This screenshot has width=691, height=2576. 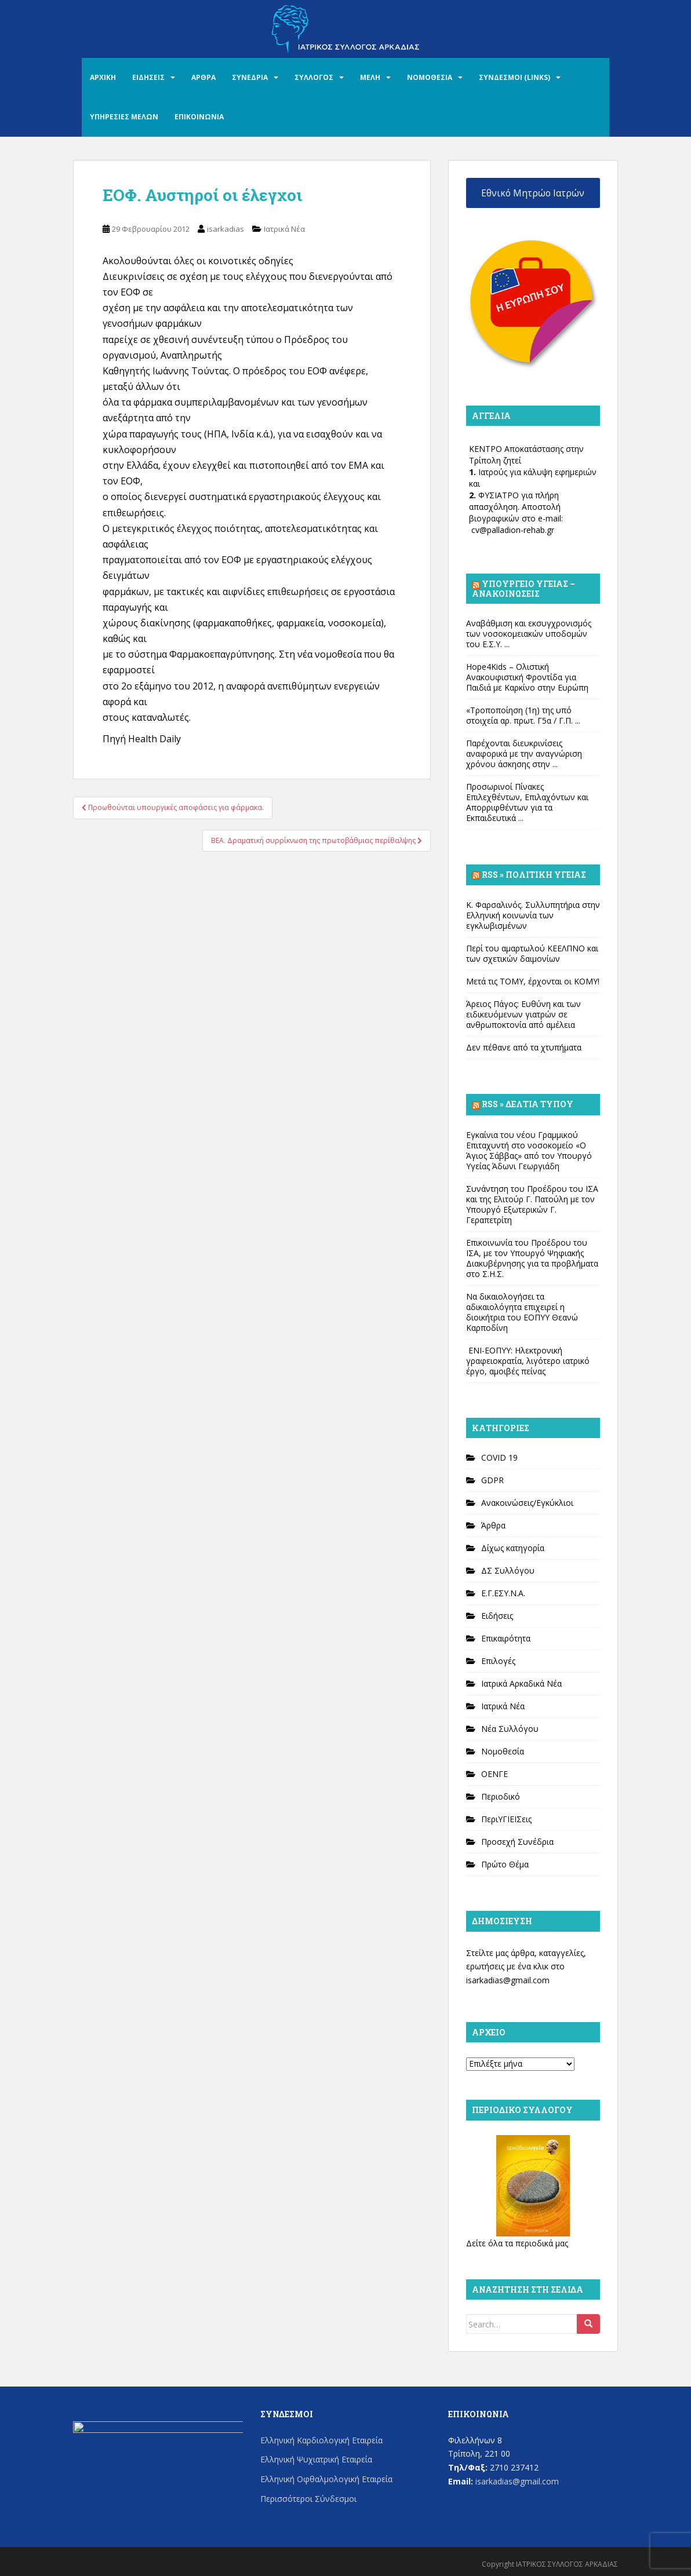 What do you see at coordinates (527, 802) in the screenshot?
I see `Προσωρινοί Πίνακες Επιλεχθέντων, Επιλαχόντων και Απορριφθέντων για τα Εκπαιδευτικά ...` at bounding box center [527, 802].